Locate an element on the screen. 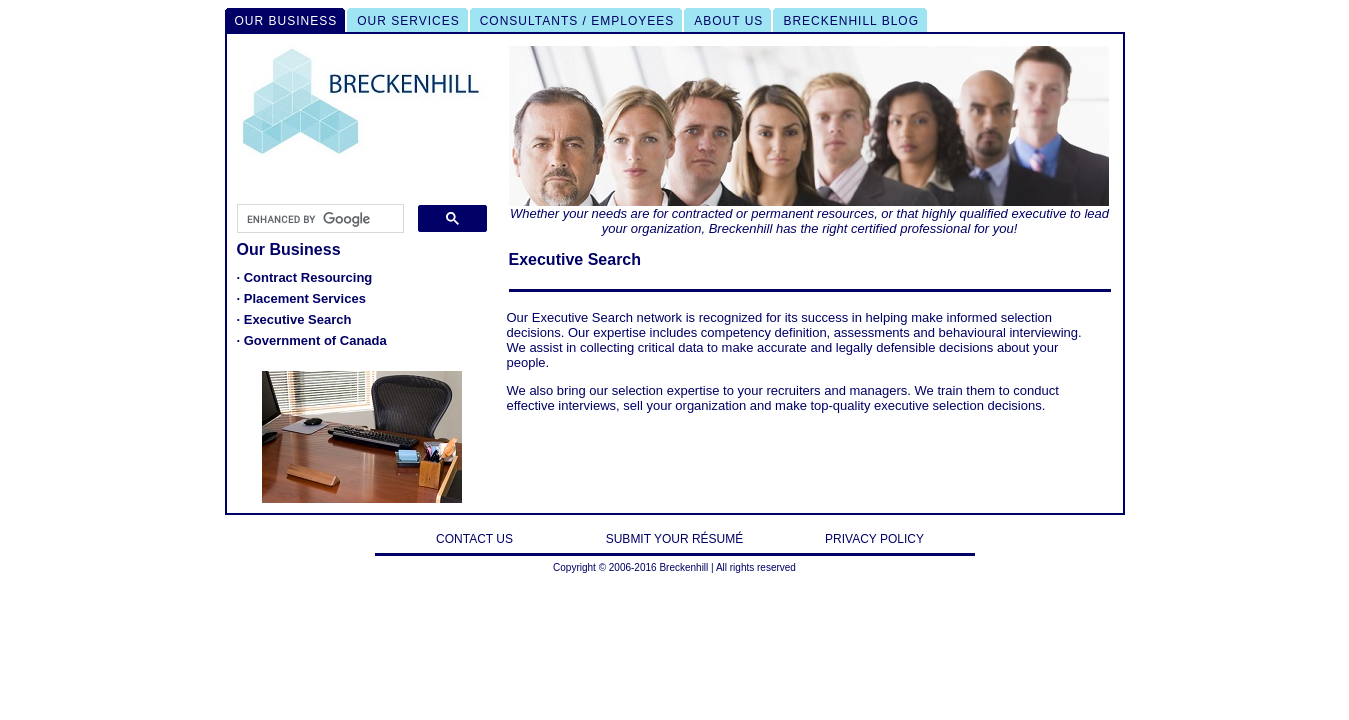 The width and height of the screenshot is (1349, 720). permanent resources is located at coordinates (812, 213).